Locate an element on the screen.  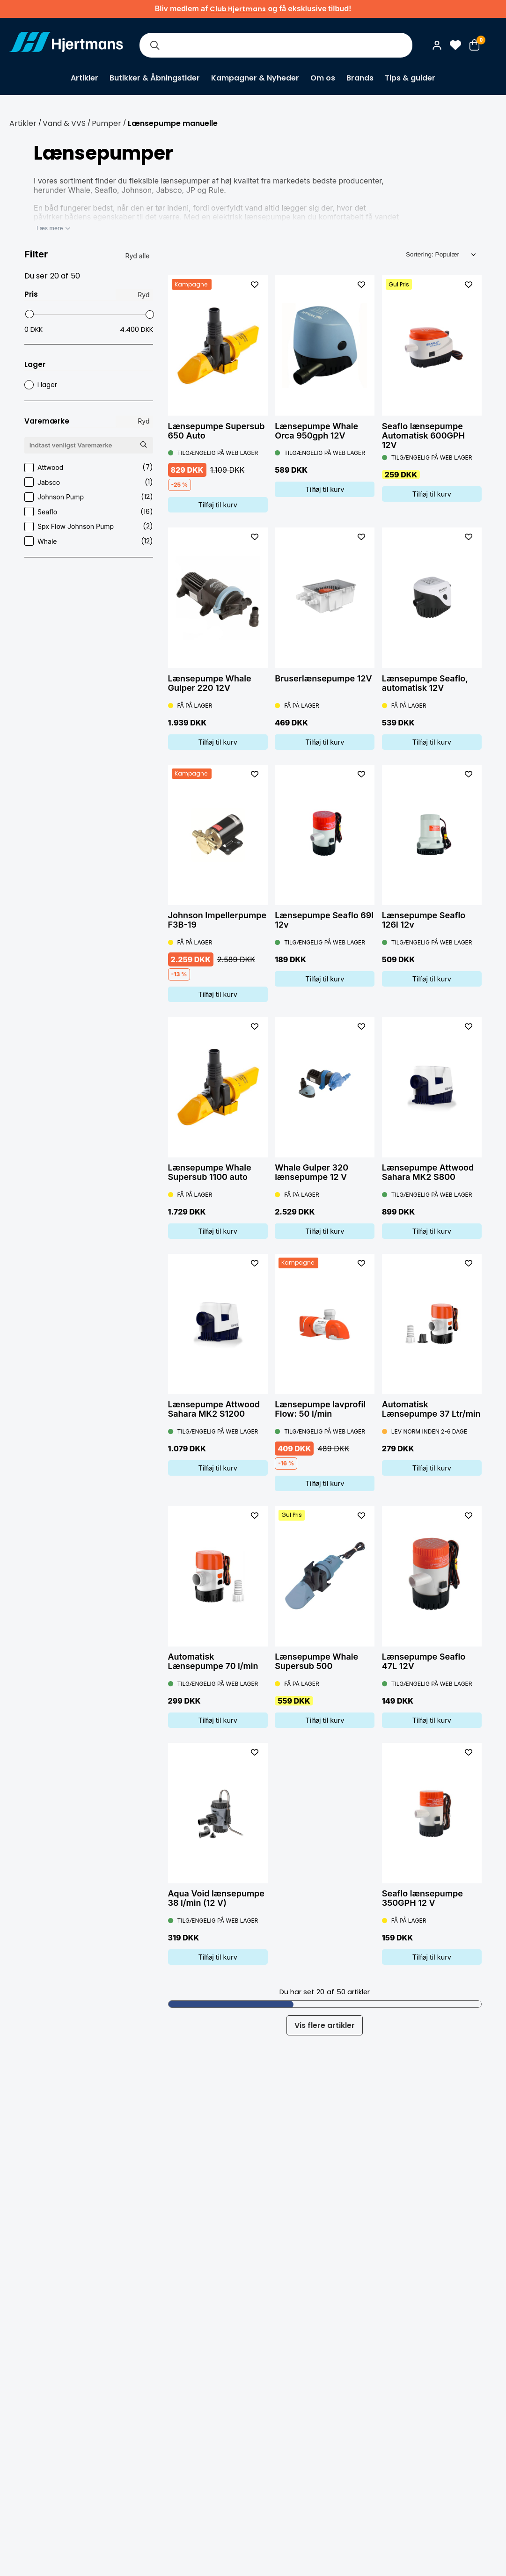
Tilføj til kurv is located at coordinates (217, 505).